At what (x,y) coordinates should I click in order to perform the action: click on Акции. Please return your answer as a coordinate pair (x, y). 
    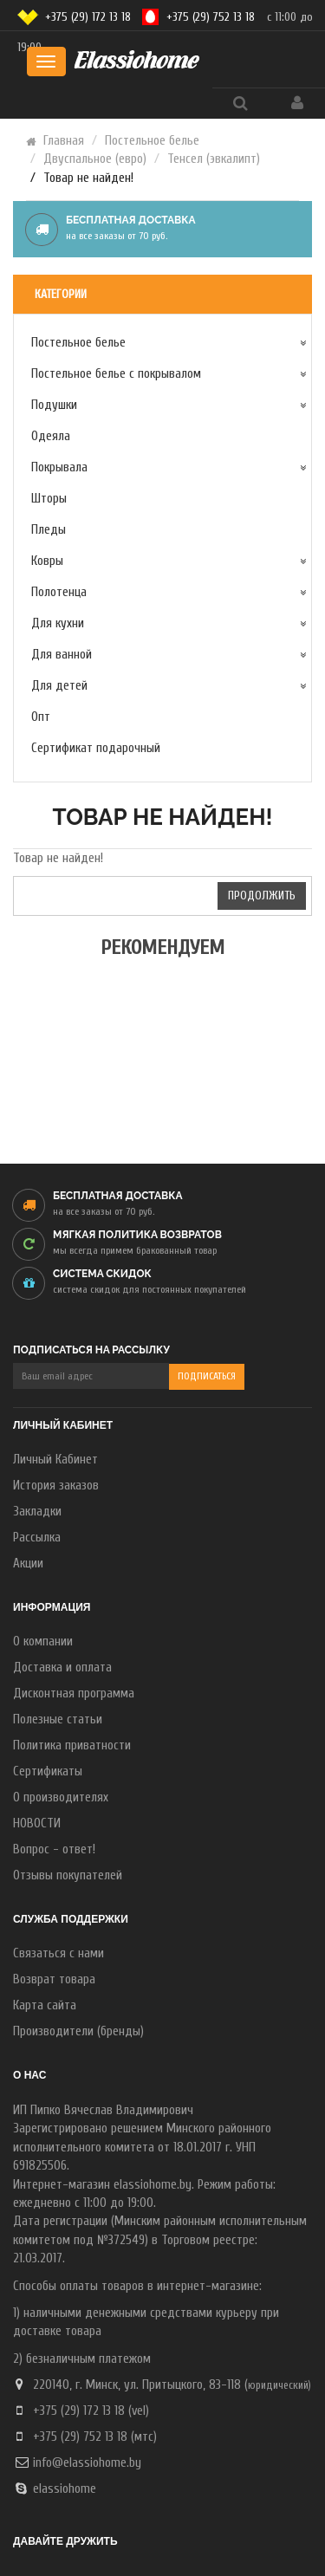
    Looking at the image, I should click on (28, 1563).